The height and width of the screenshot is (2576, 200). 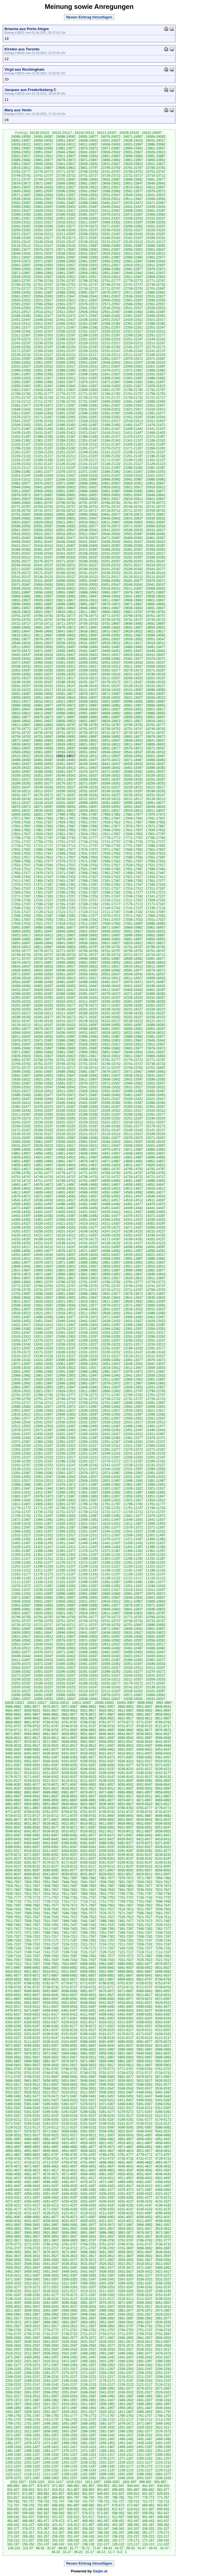 I want to click on 17786-17782, so click(x=66, y=838).